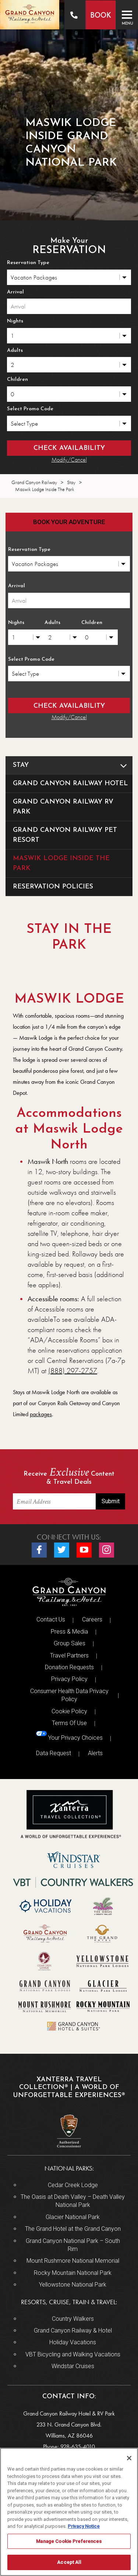 The width and height of the screenshot is (138, 2576). I want to click on VBT Bicycling and Walking Vacations, so click(72, 2354).